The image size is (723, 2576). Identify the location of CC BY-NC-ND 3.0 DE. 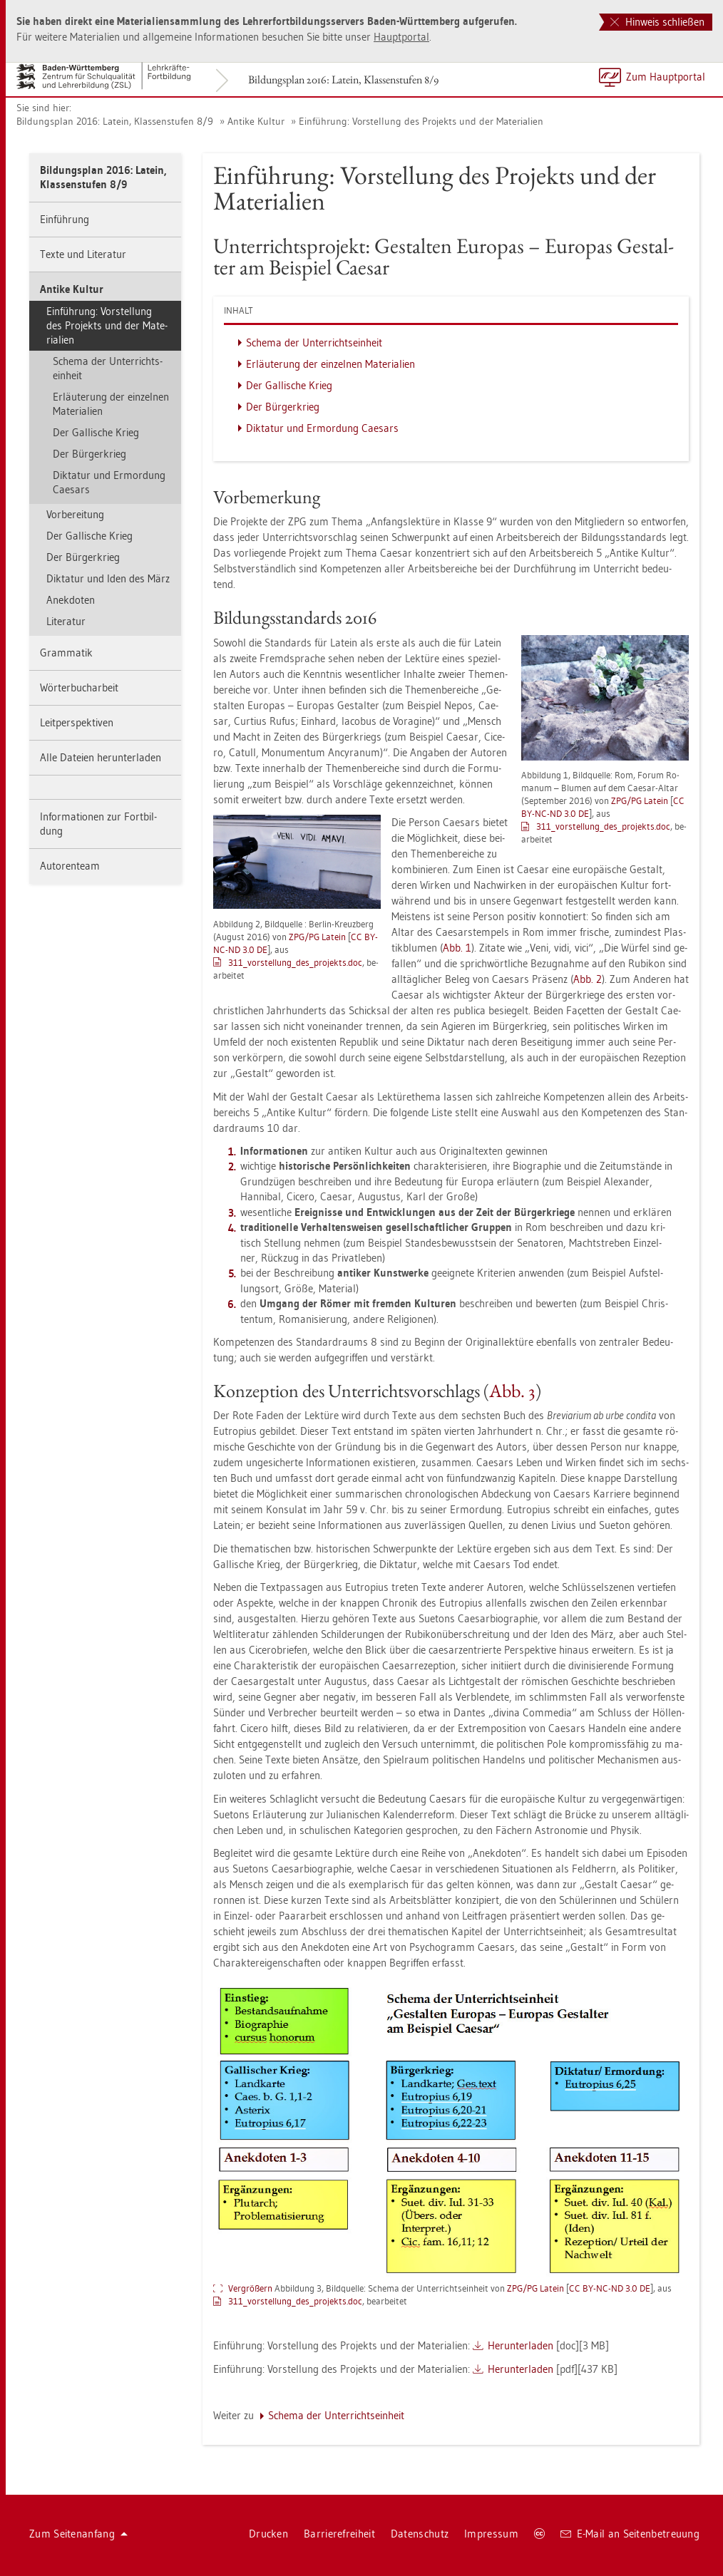
(609, 2288).